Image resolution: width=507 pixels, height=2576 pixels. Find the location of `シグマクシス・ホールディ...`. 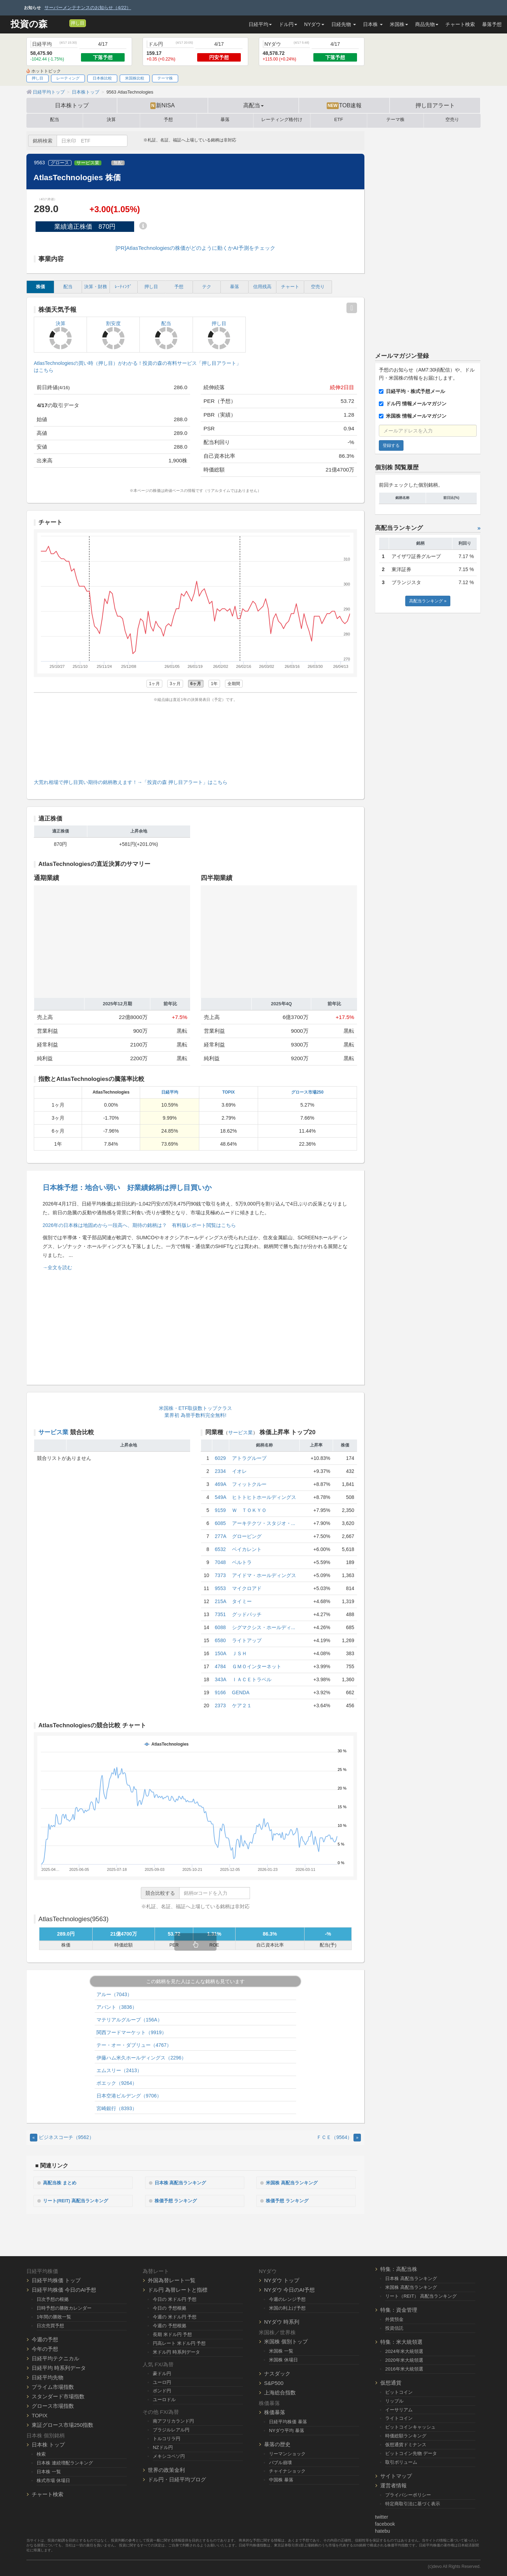

シグマクシス・ホールディ... is located at coordinates (263, 1627).